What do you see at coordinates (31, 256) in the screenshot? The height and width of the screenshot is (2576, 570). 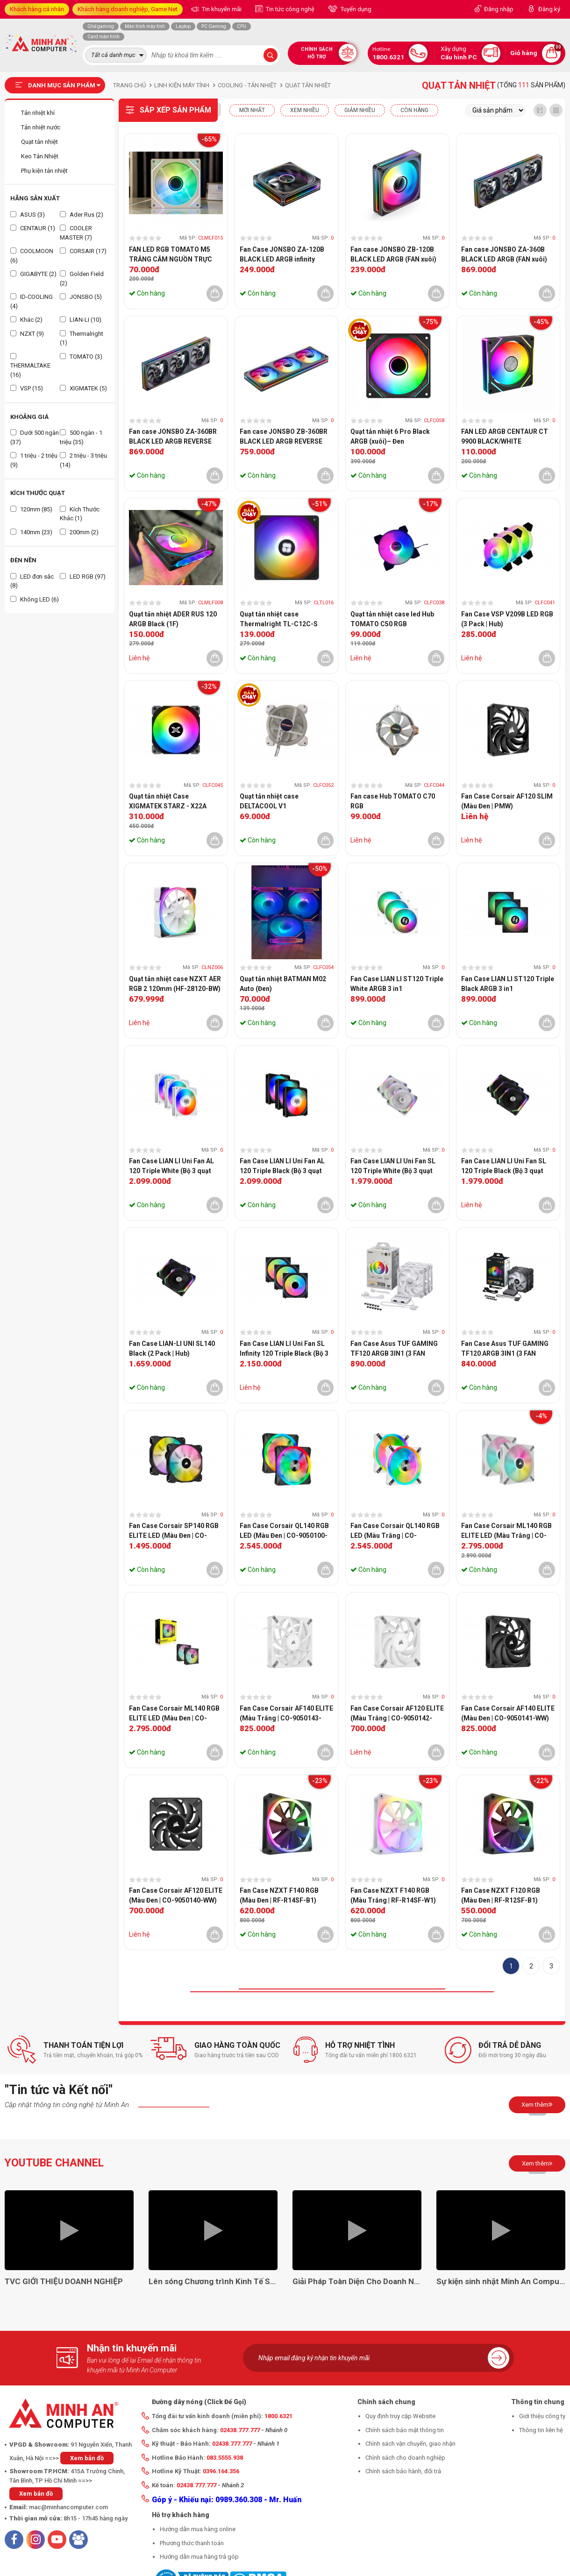 I see `COOLMOON (6)` at bounding box center [31, 256].